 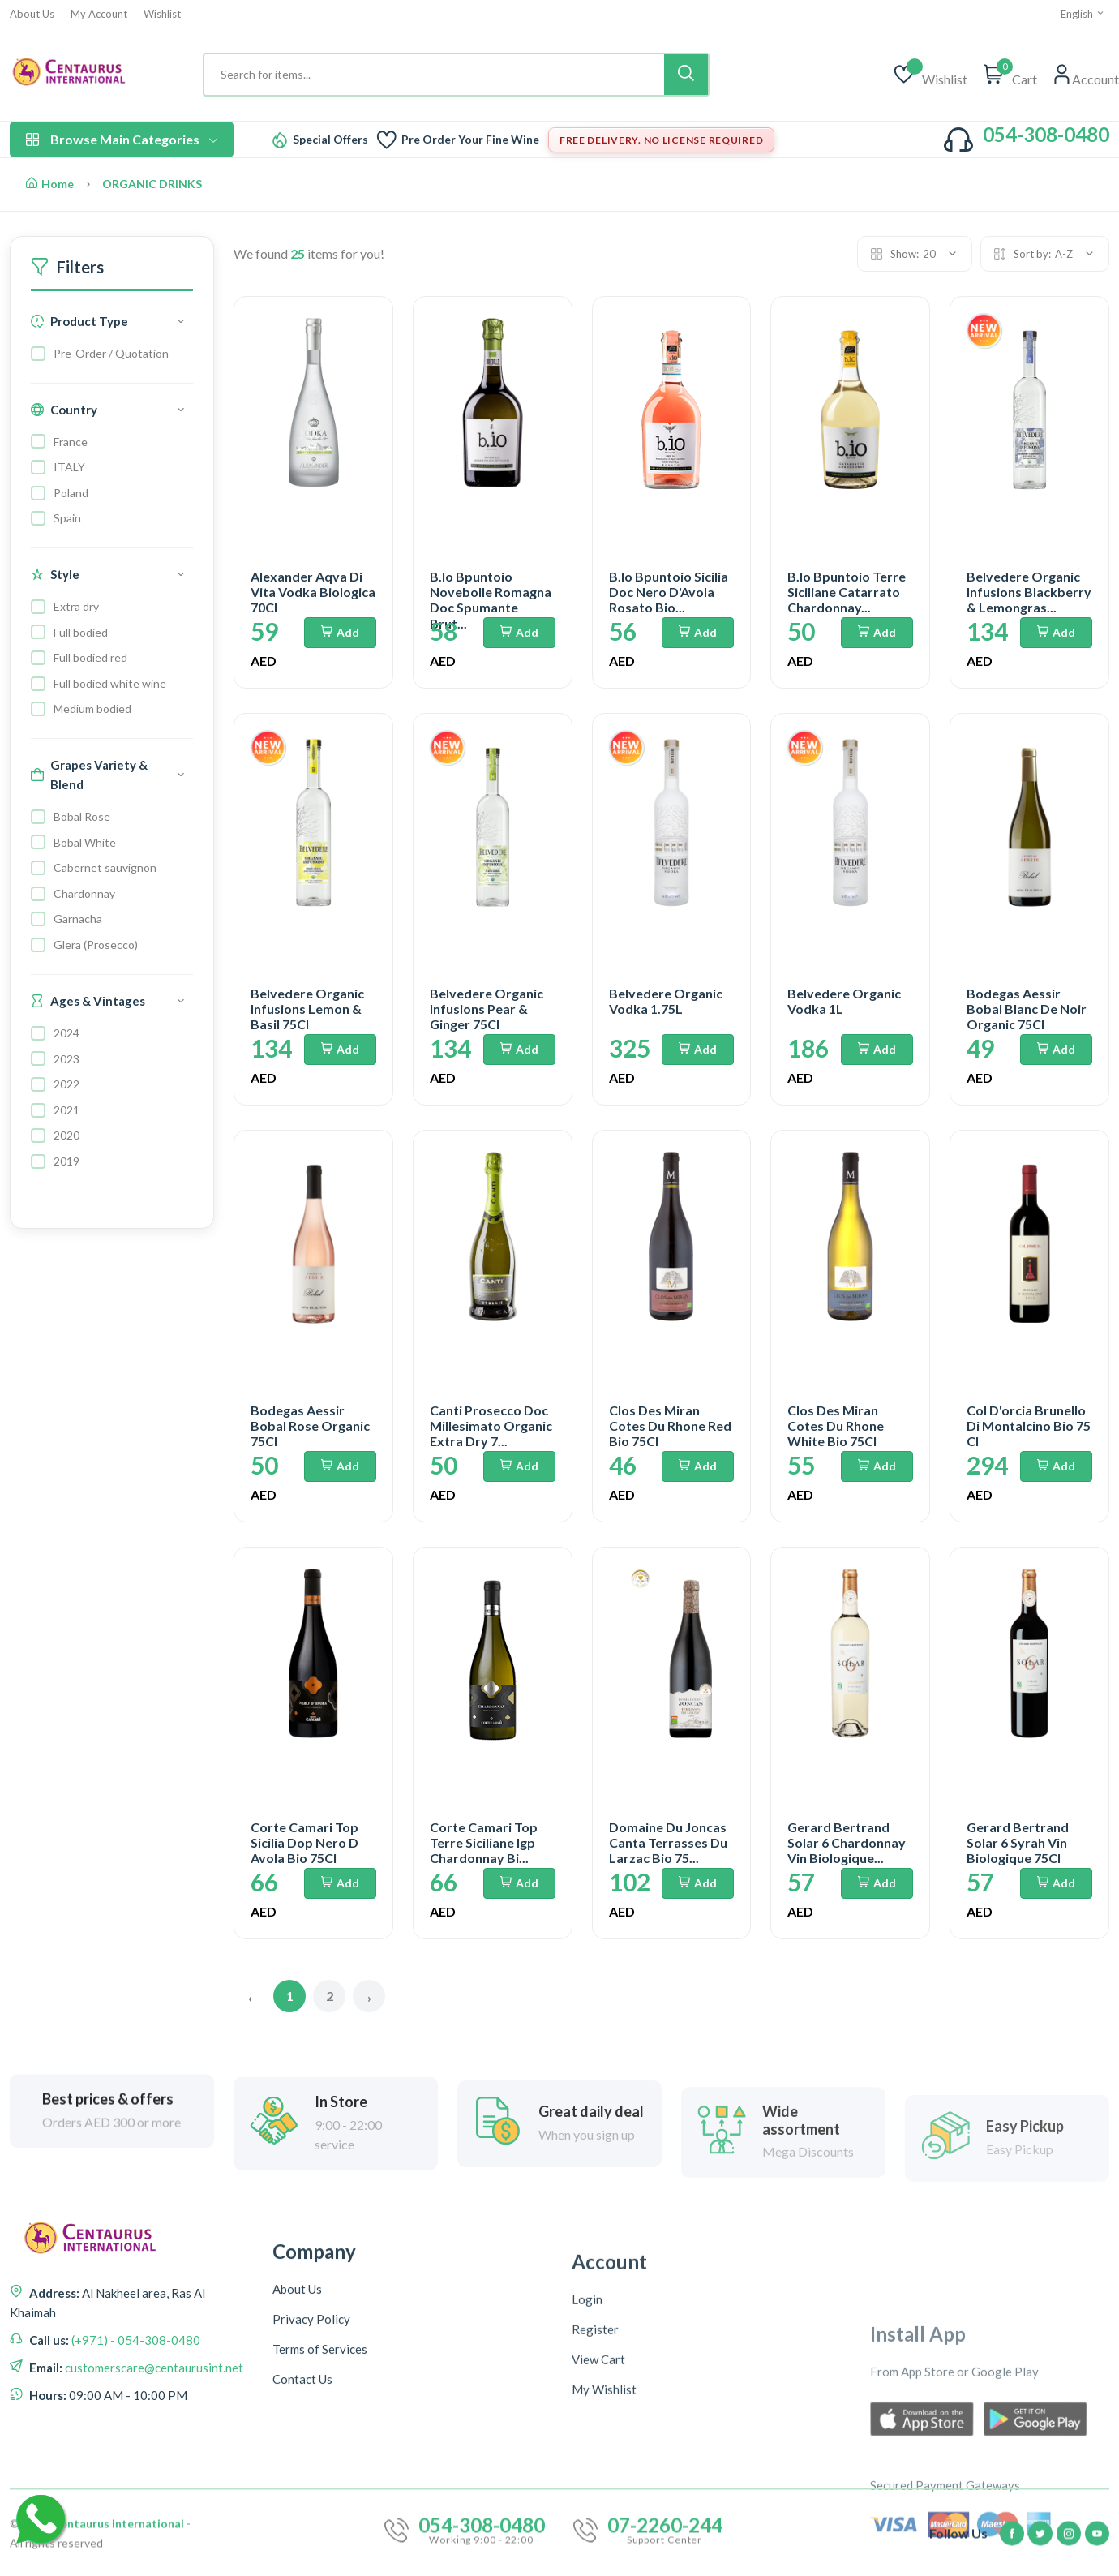 What do you see at coordinates (76, 606) in the screenshot?
I see `Extra dry` at bounding box center [76, 606].